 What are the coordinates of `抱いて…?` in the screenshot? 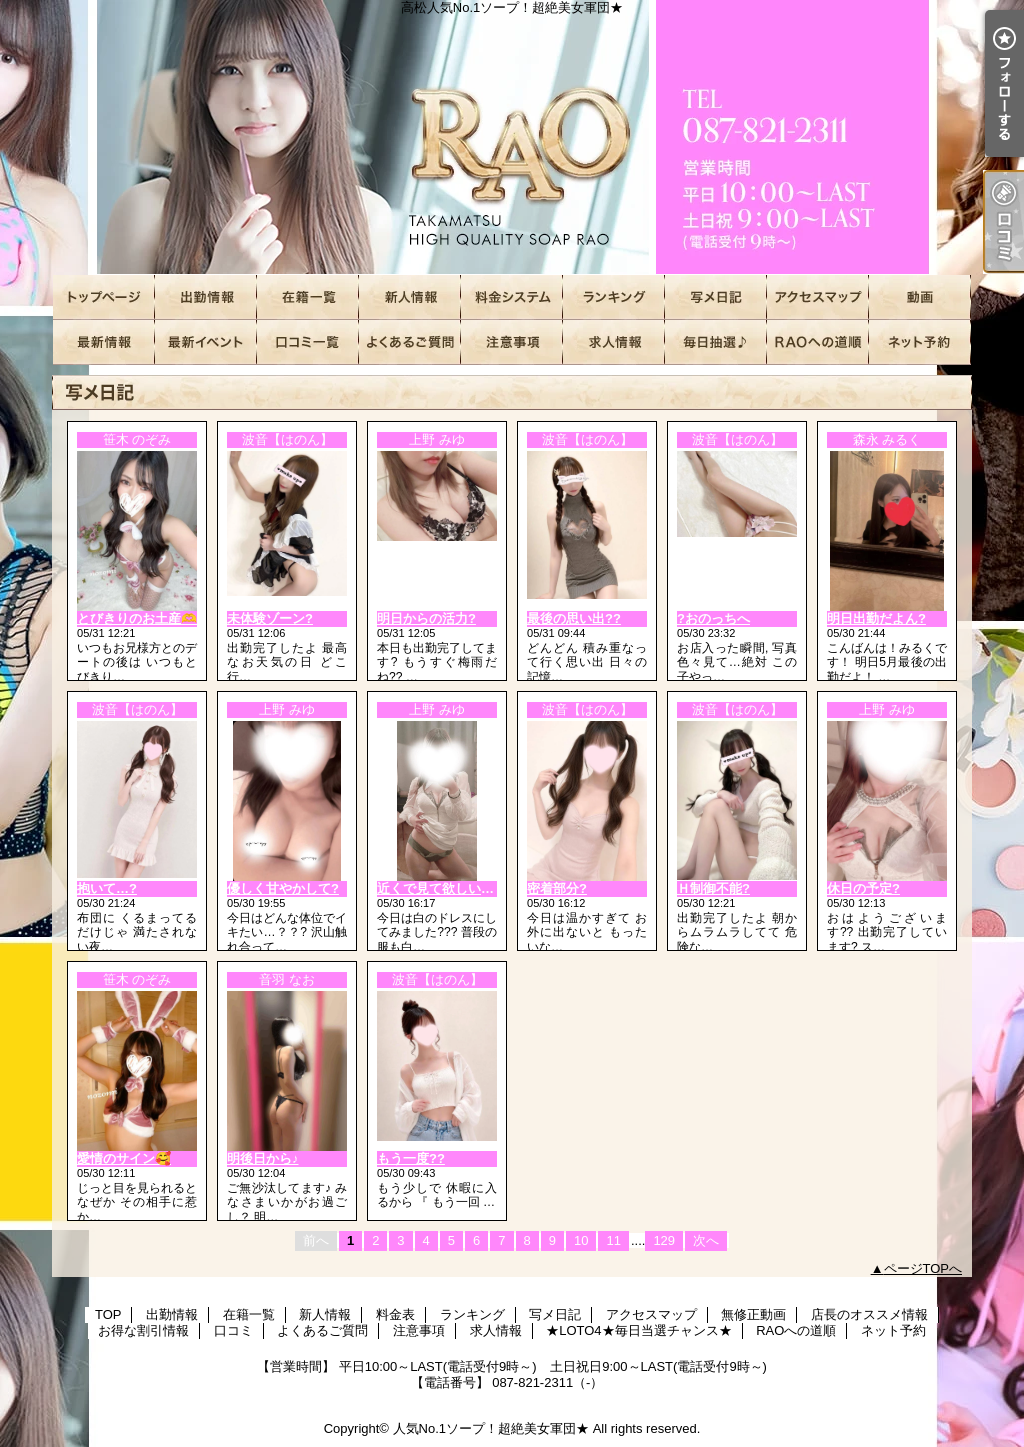 It's located at (107, 888).